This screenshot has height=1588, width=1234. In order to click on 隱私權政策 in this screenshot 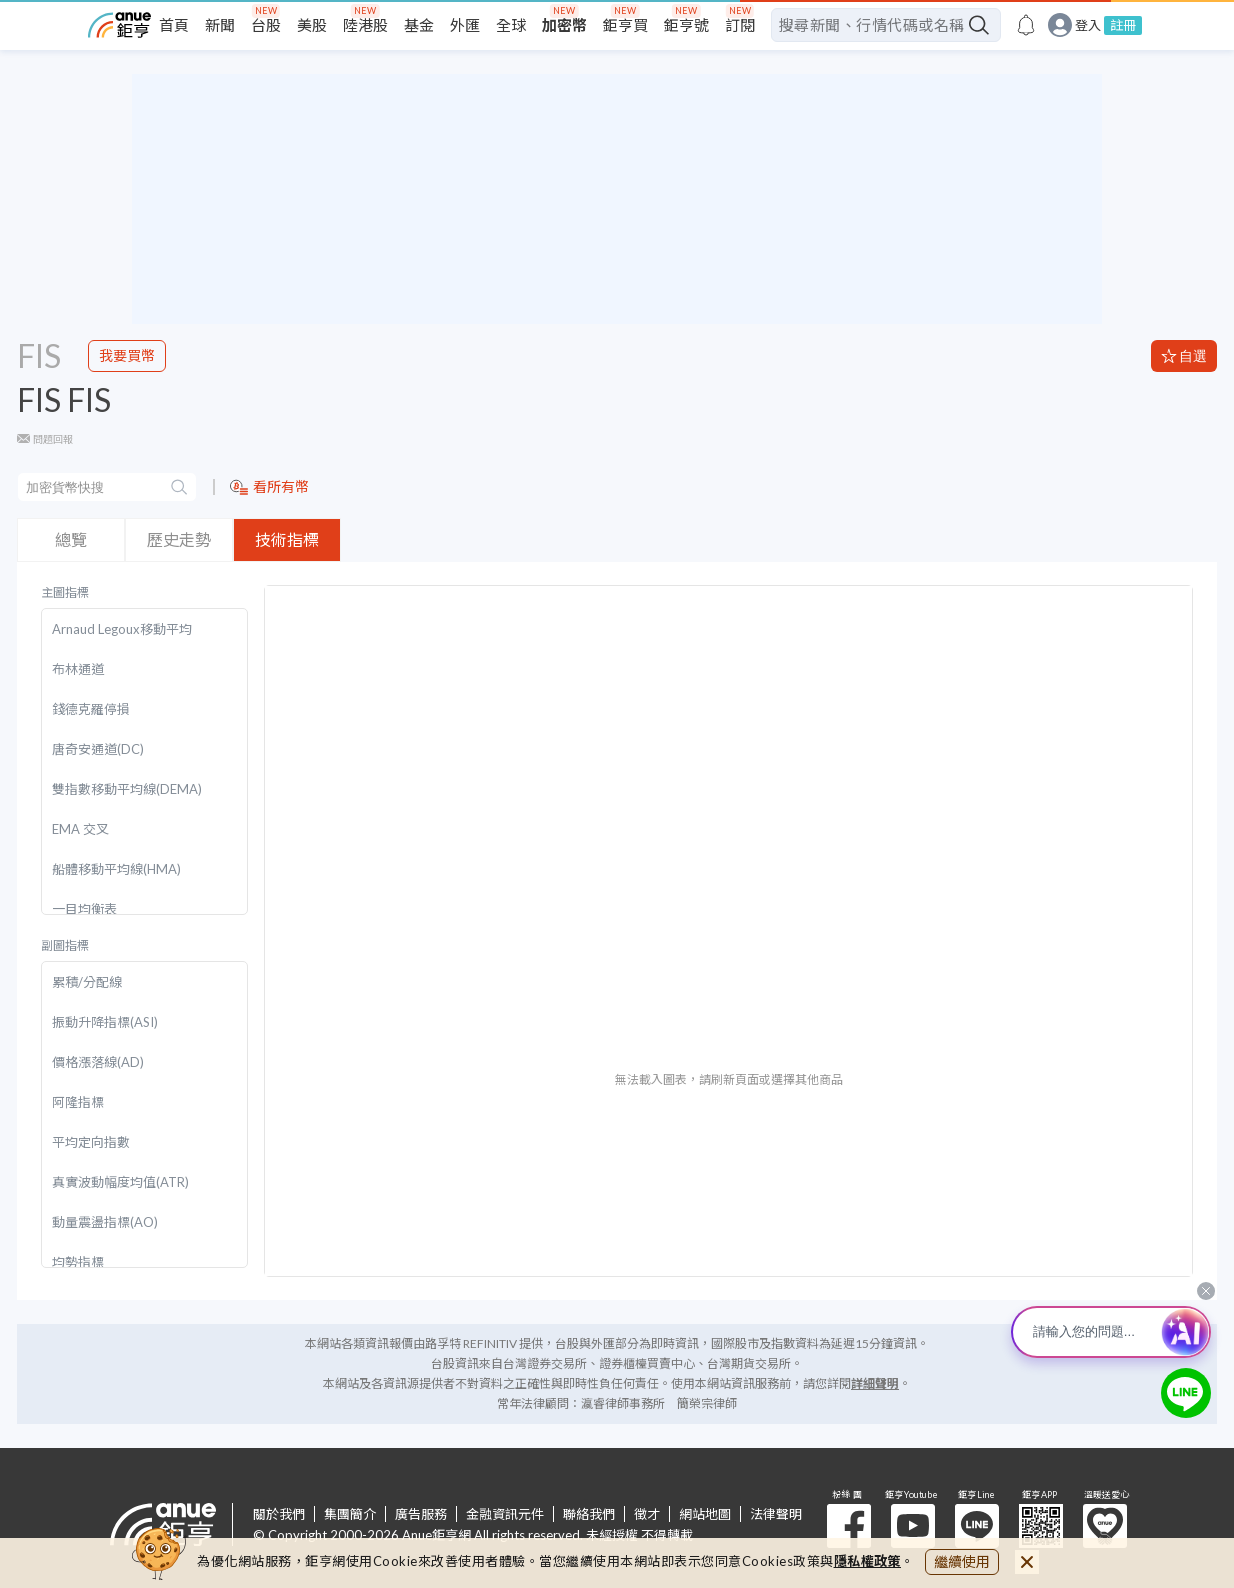, I will do `click(868, 1561)`.